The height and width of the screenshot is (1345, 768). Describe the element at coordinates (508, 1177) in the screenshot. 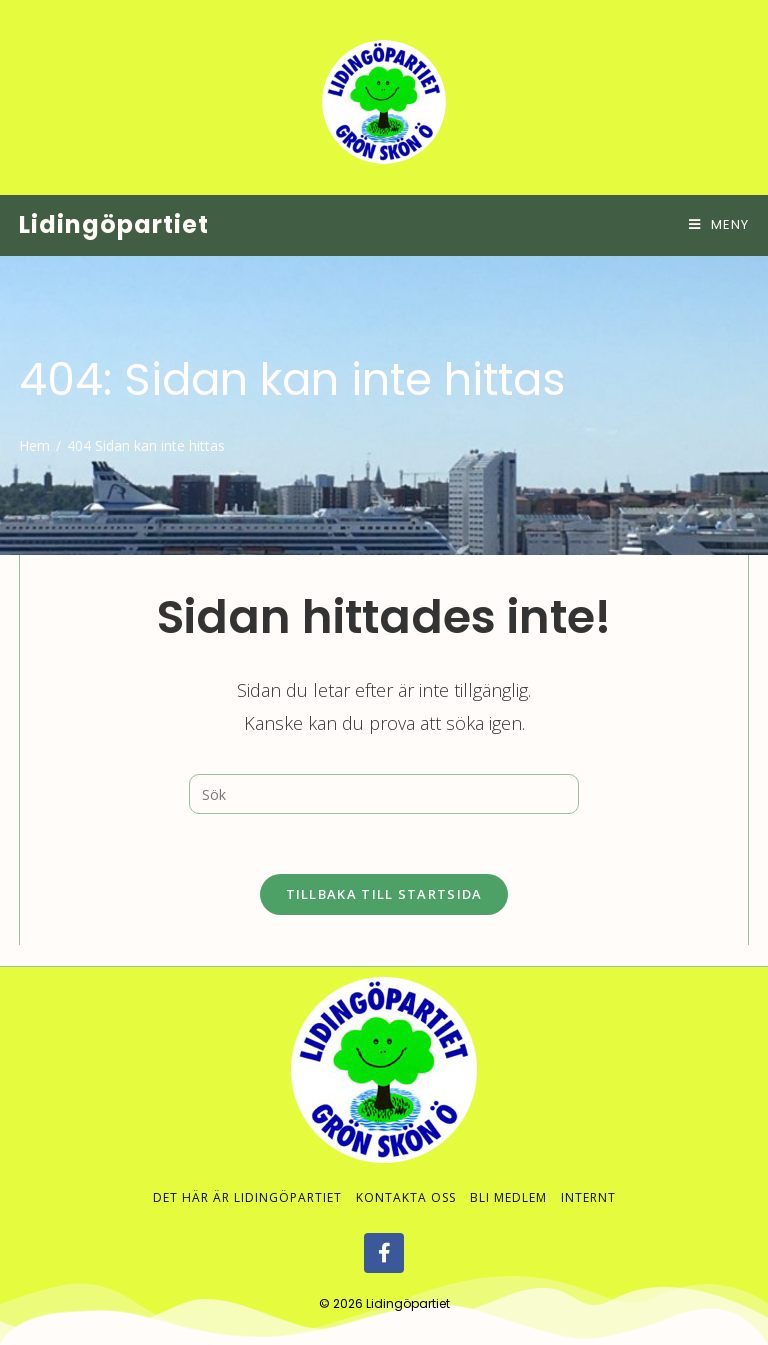

I see `Bli medlem` at that location.